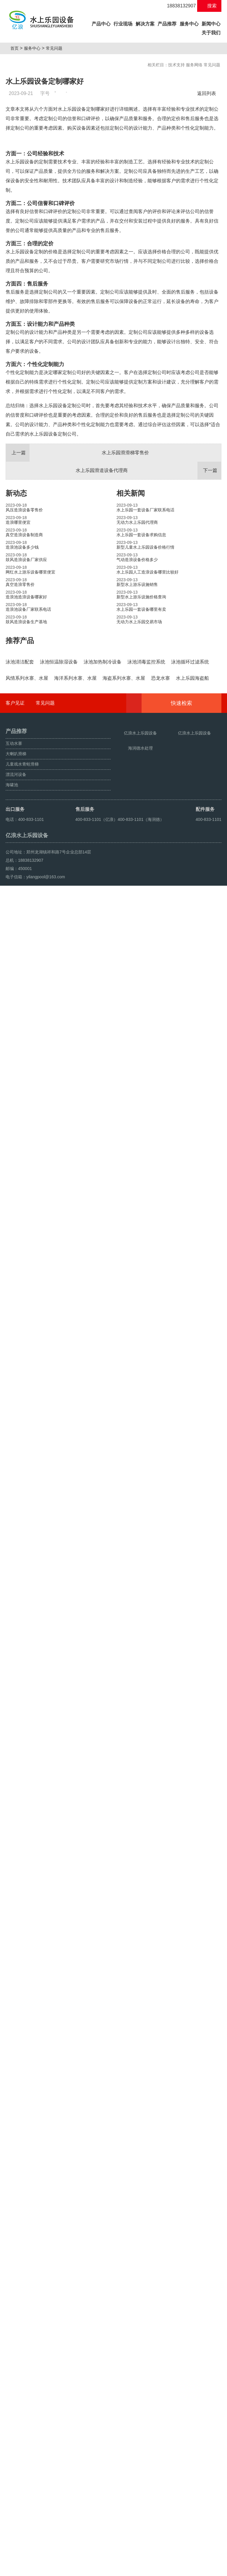  Describe the element at coordinates (178, 5) in the screenshot. I see `18838132907` at that location.